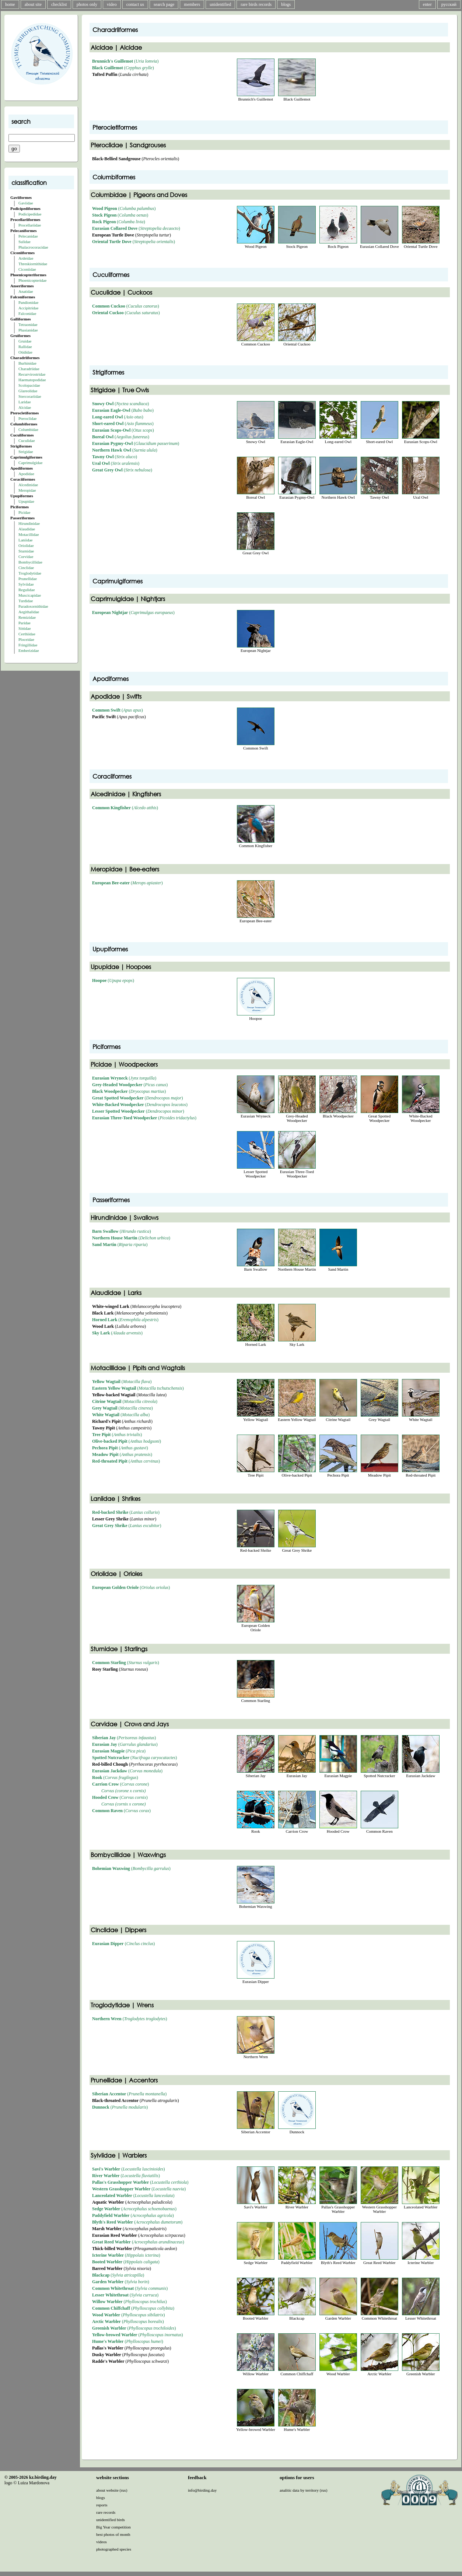 The height and width of the screenshot is (2576, 462). I want to click on enter, so click(427, 4).